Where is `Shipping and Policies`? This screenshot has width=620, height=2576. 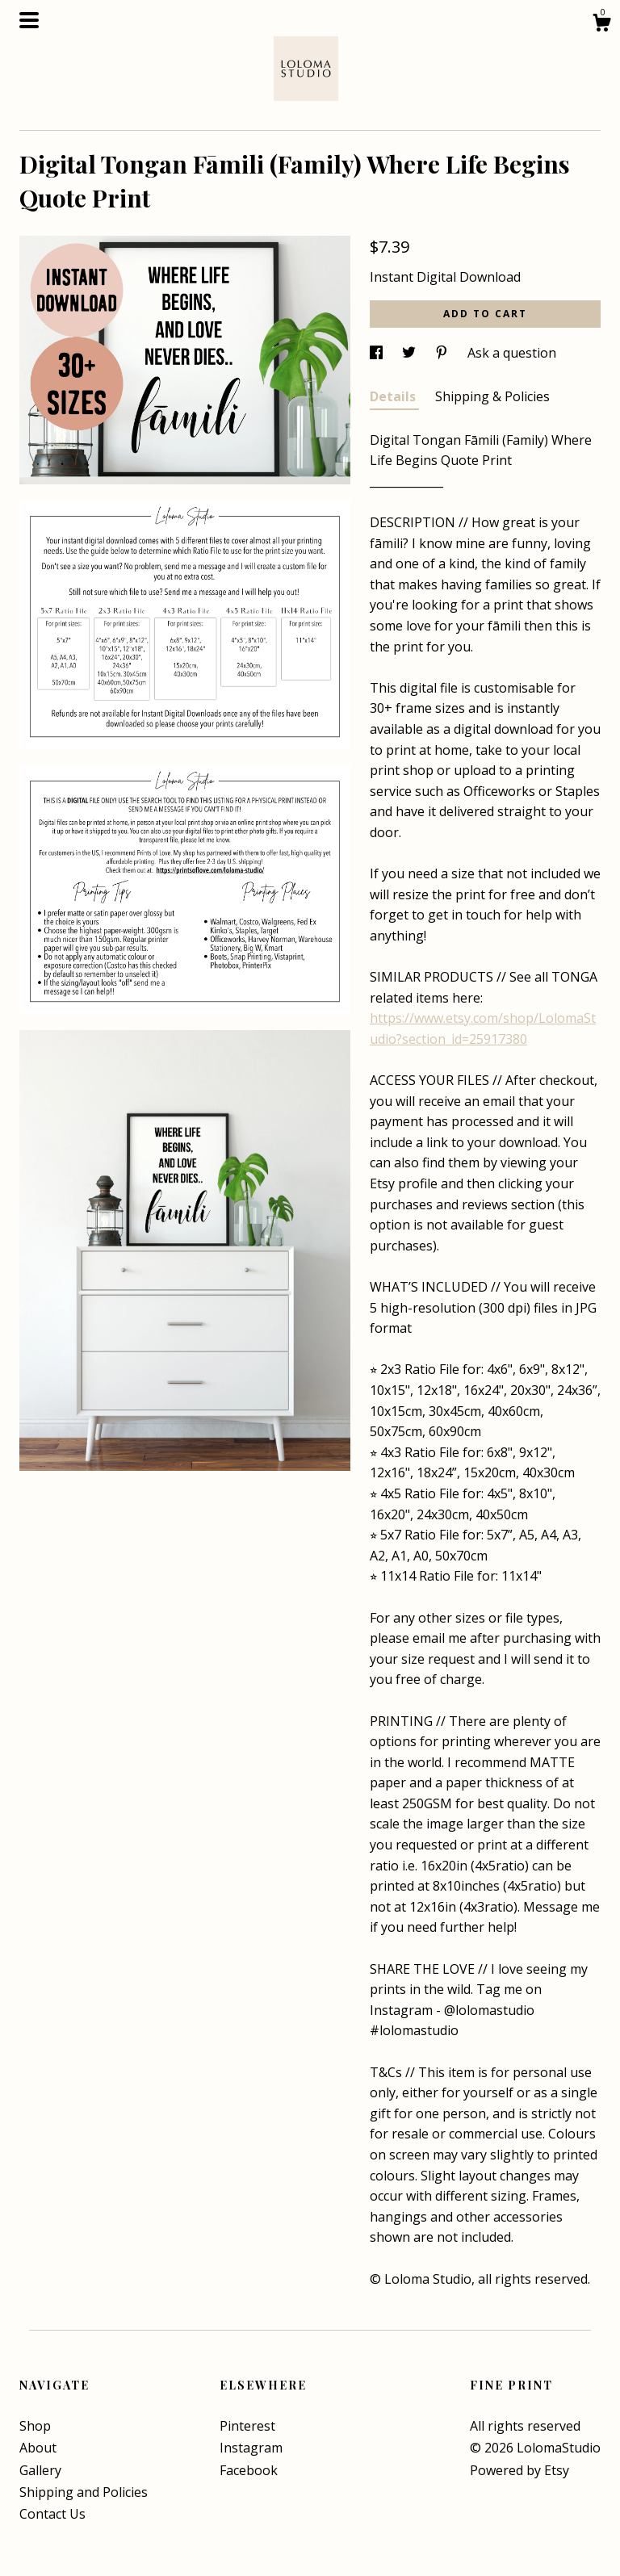 Shipping and Policies is located at coordinates (83, 2492).